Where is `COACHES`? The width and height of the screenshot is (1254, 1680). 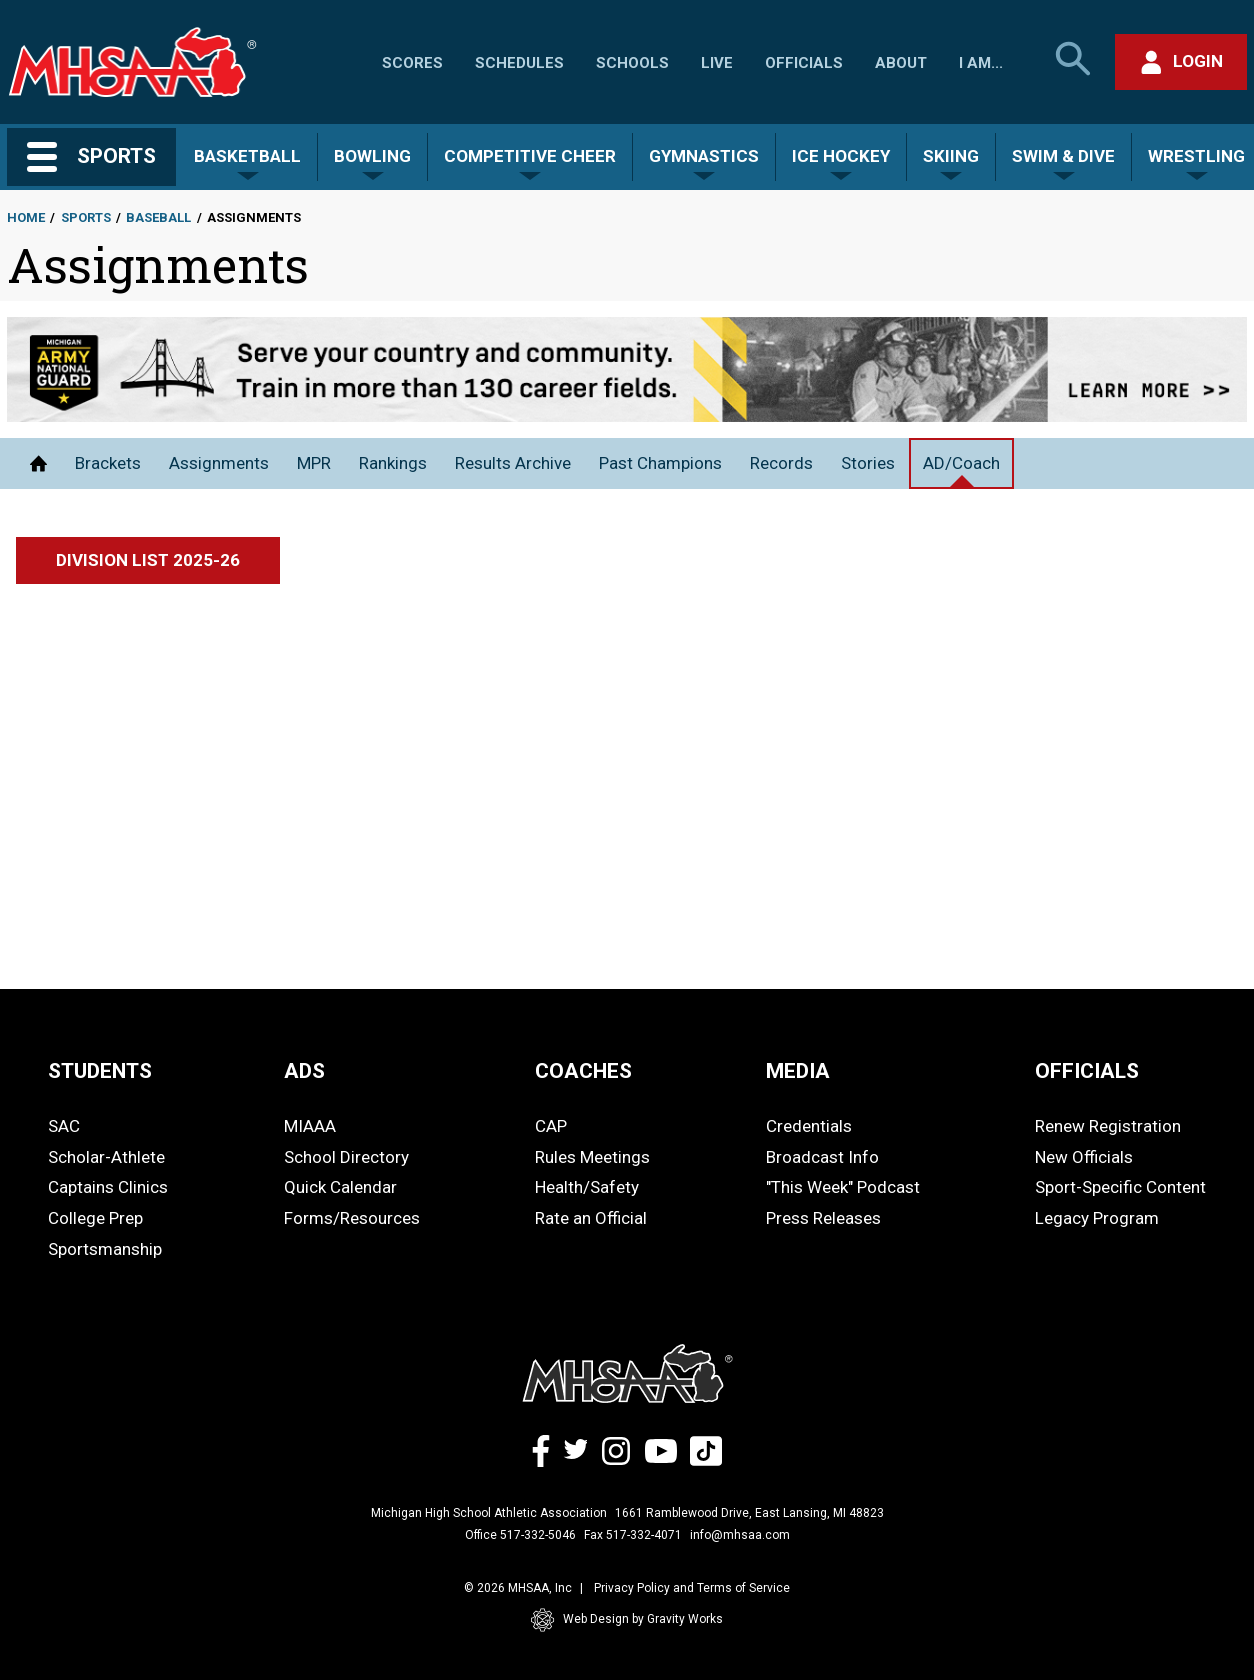
COACHES is located at coordinates (583, 1071).